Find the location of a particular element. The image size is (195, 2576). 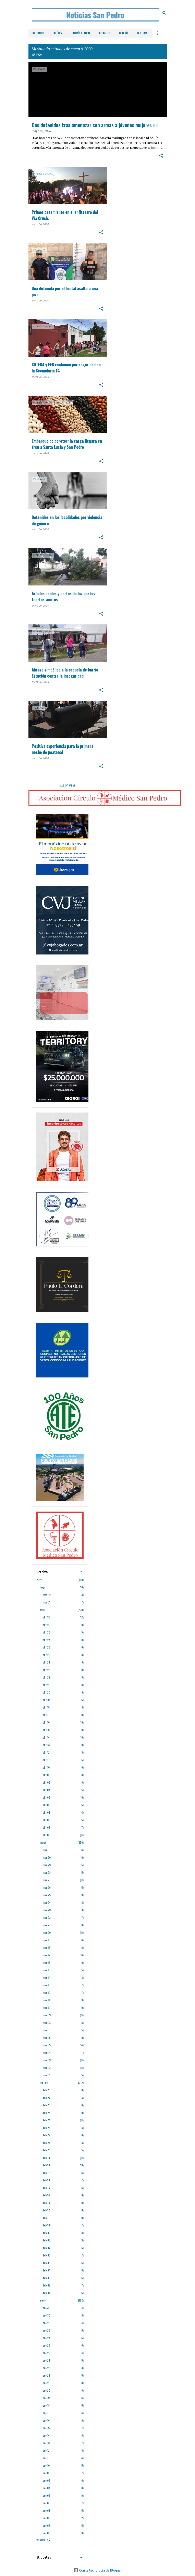

mar 09 is located at coordinates (47, 2015).